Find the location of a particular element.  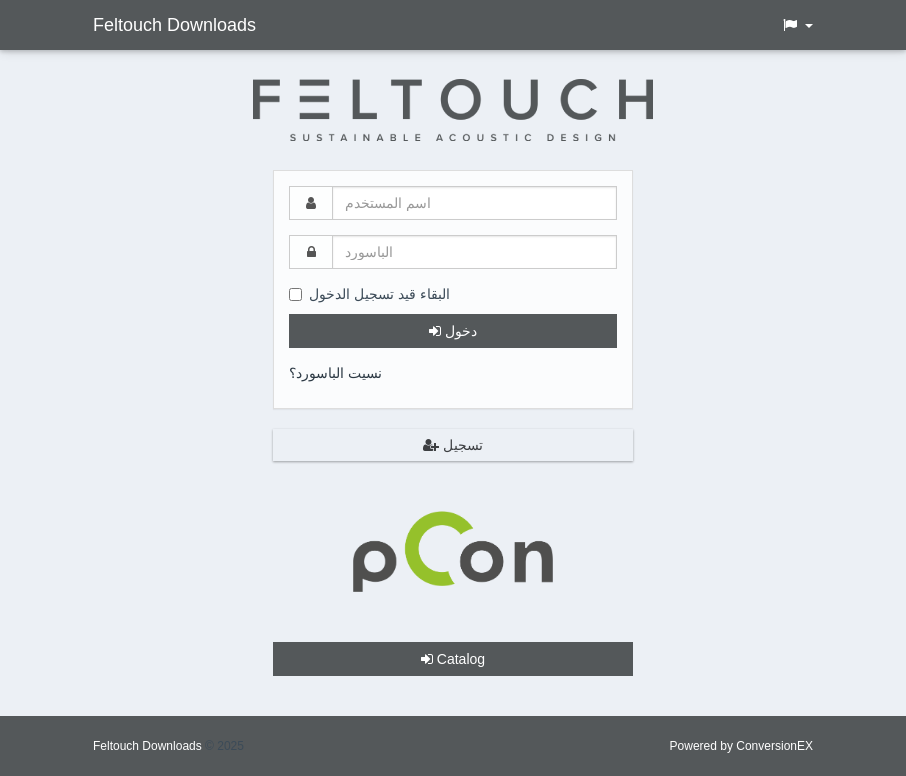

Catalog is located at coordinates (453, 659).